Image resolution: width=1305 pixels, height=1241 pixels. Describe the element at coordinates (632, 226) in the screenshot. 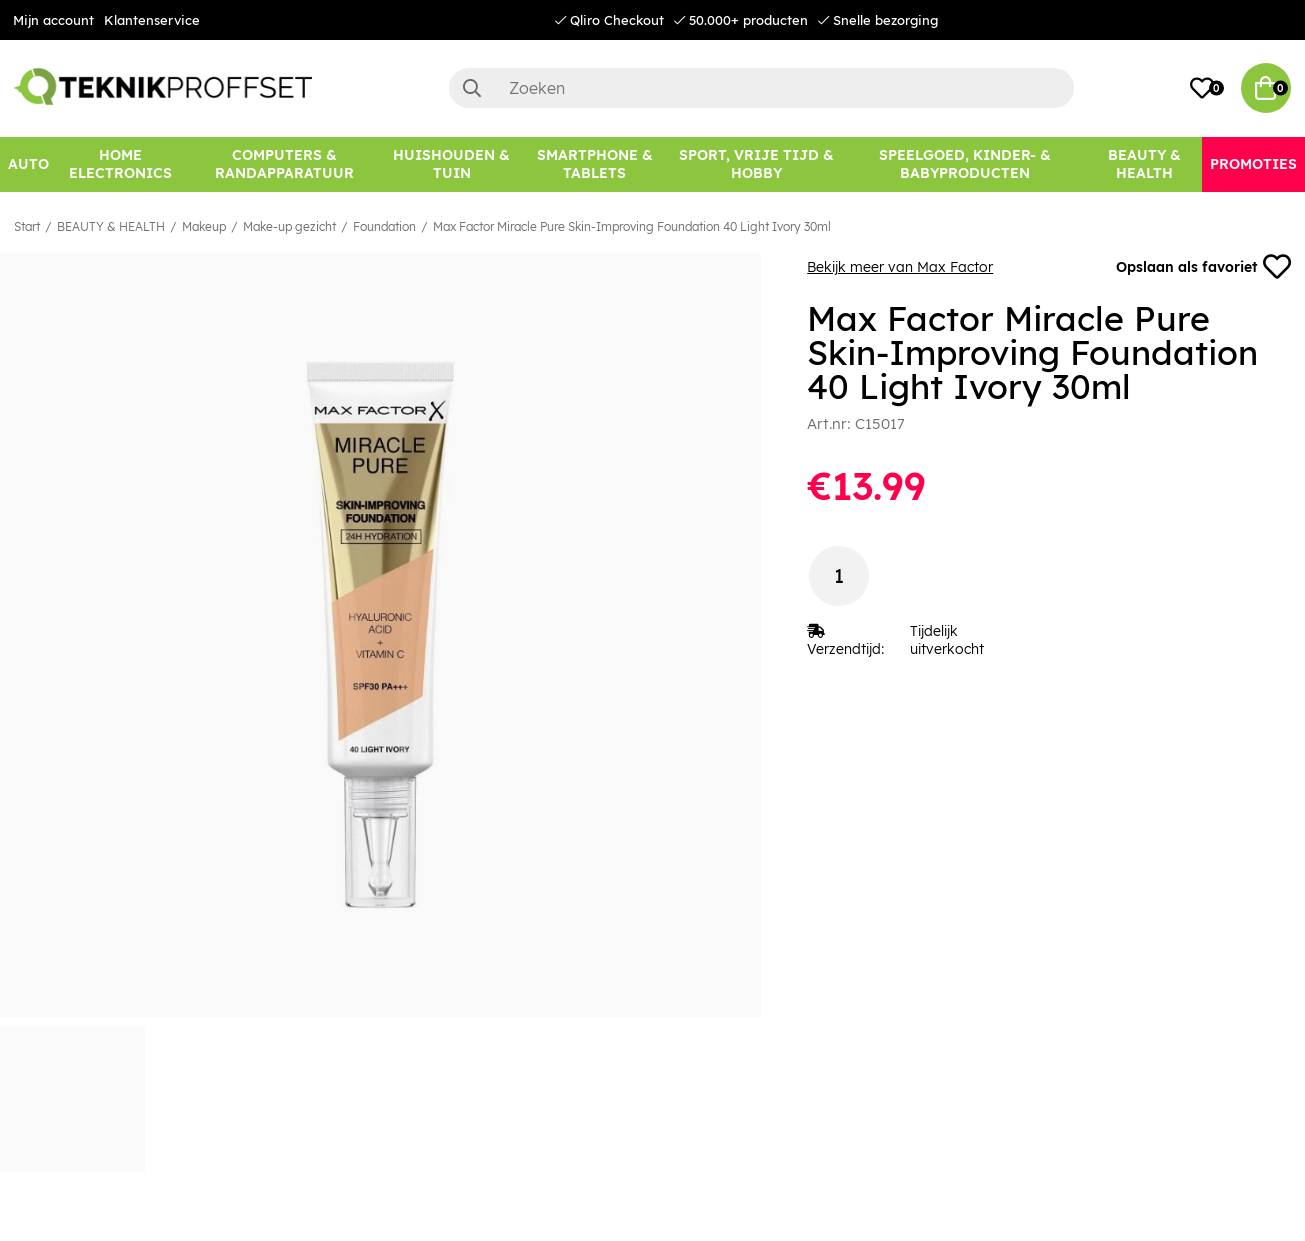

I see `Max Factor Miracle Pure Skin-Improving Foundation 40 Light Ivory 30ml` at that location.